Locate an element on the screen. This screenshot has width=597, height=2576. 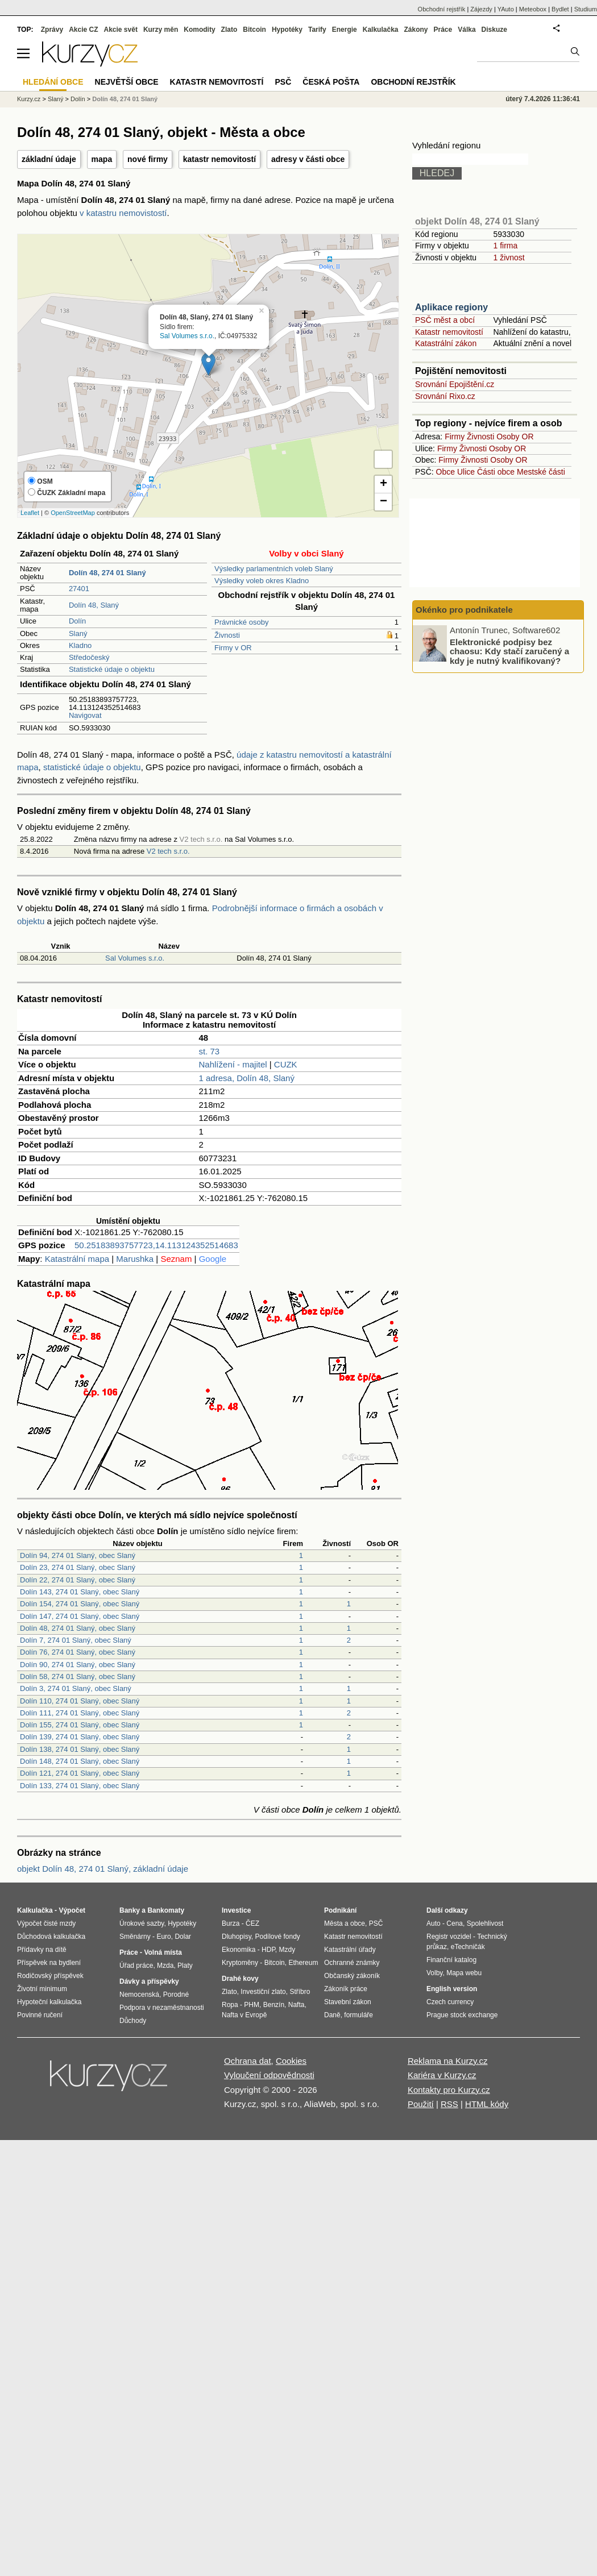
Dolín is located at coordinates (77, 621).